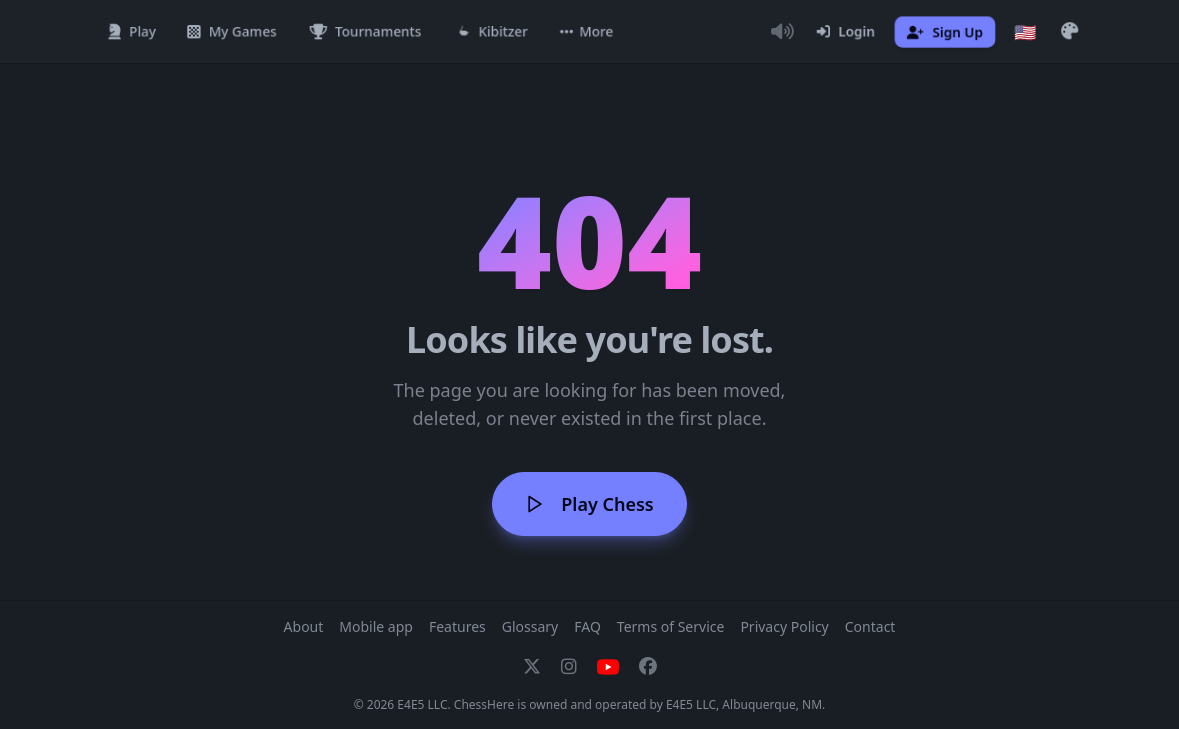 This screenshot has width=1179, height=729. I want to click on [Tournaments], so click(365, 32).